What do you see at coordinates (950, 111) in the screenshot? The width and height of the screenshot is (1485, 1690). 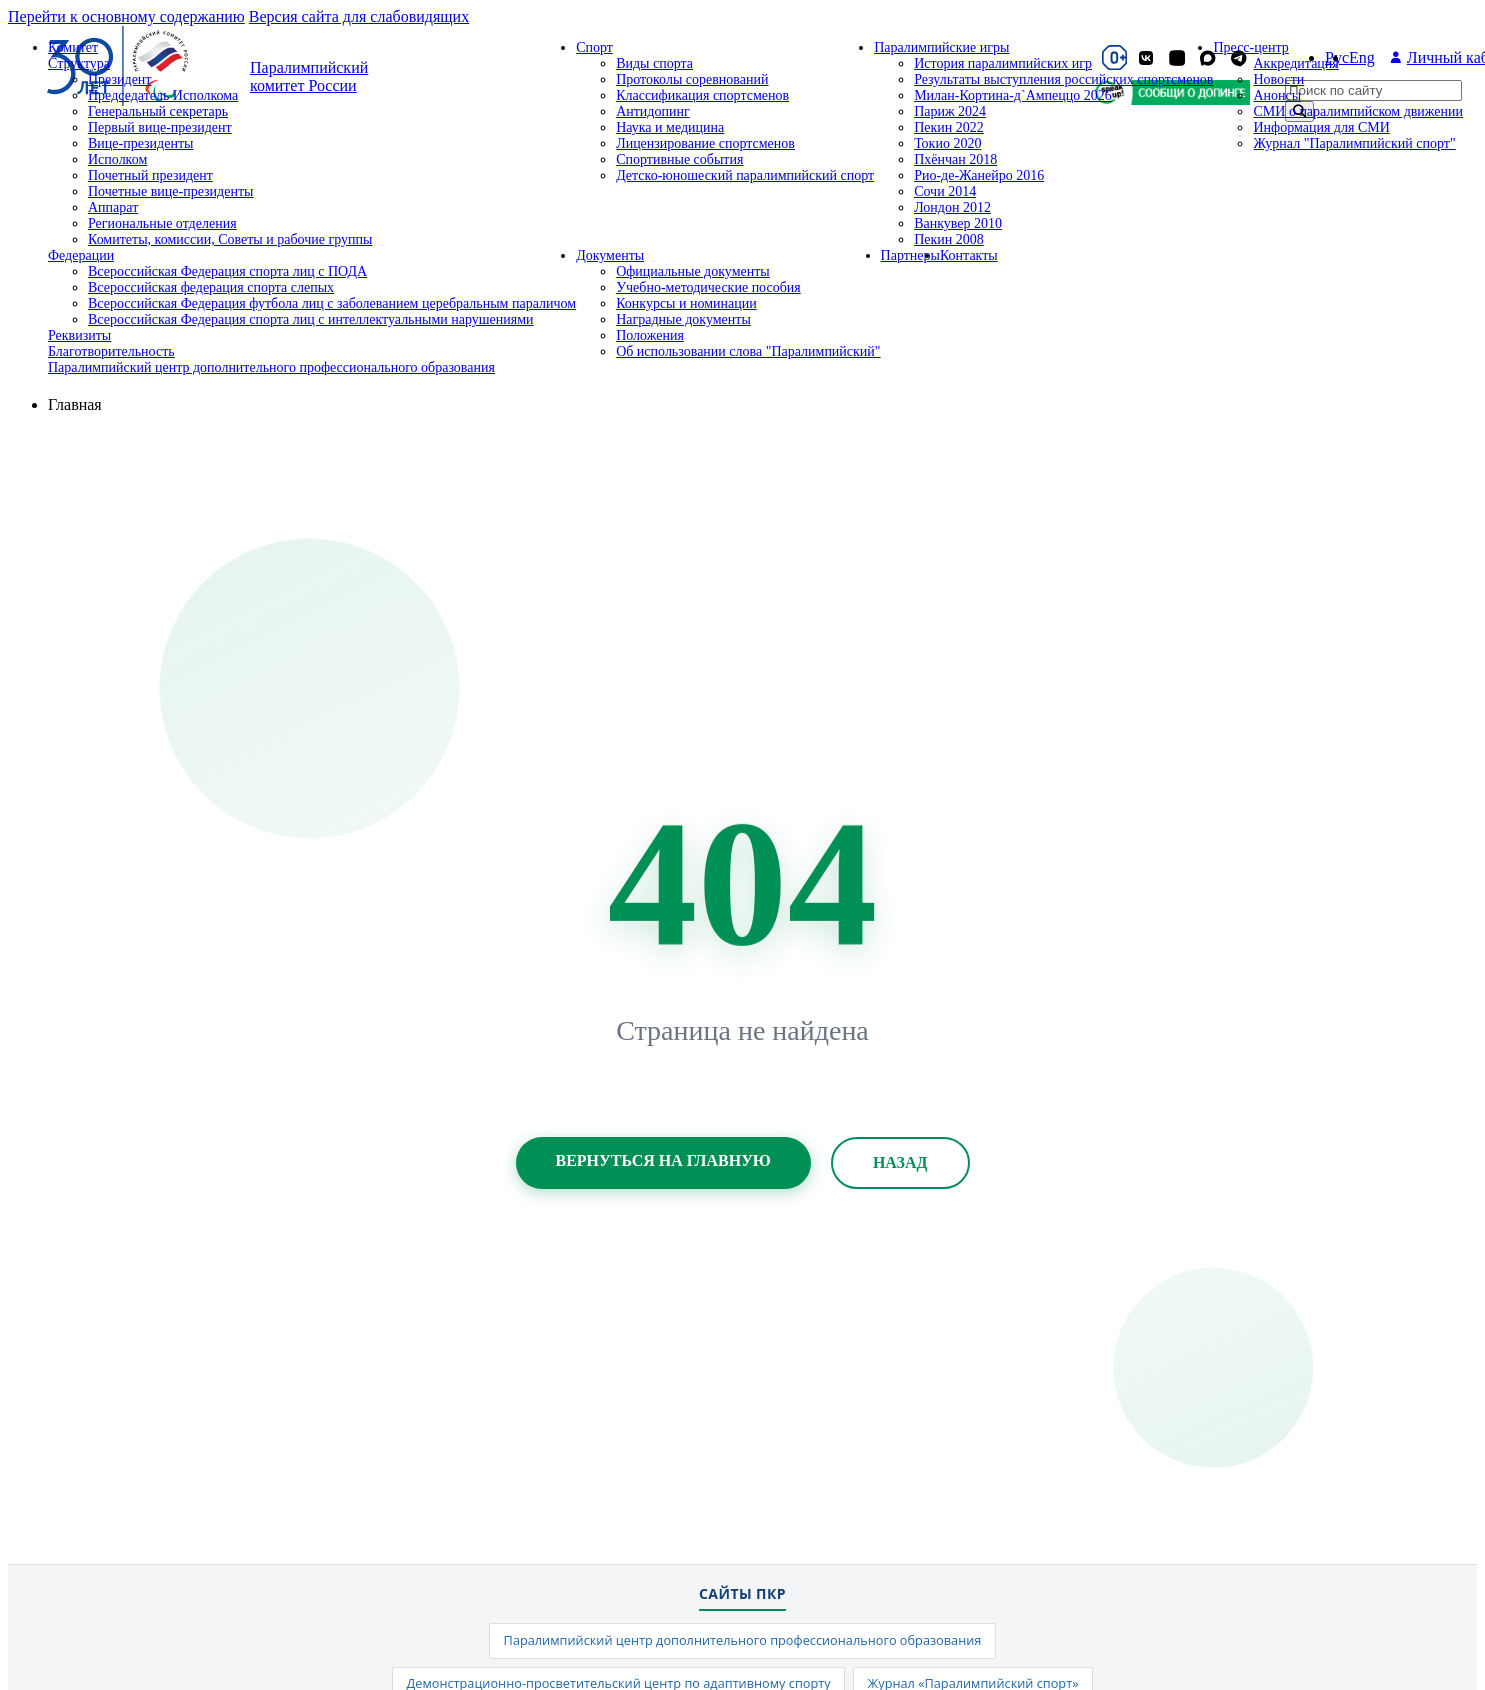 I see `Париж 2024` at bounding box center [950, 111].